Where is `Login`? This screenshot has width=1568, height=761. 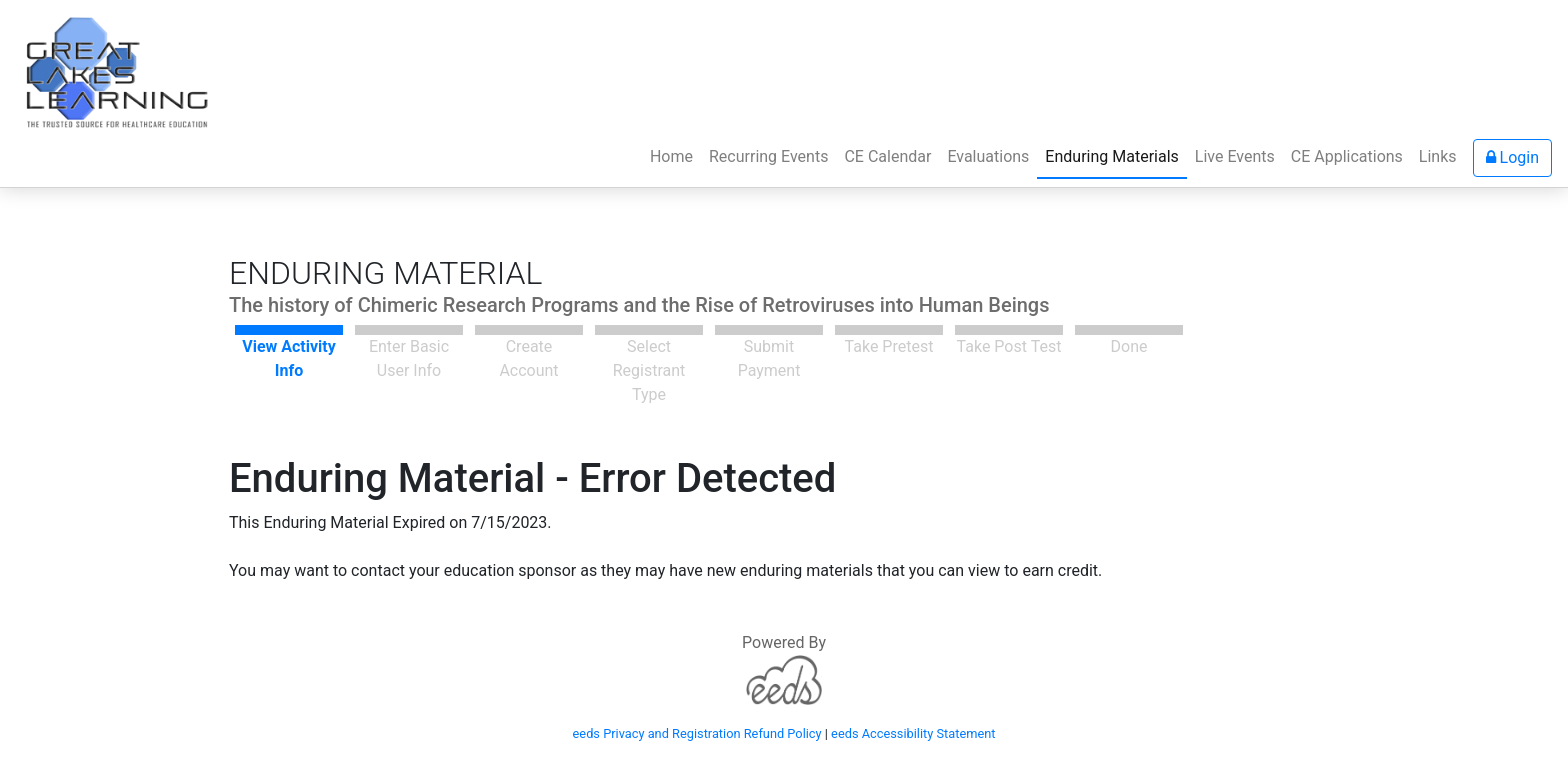 Login is located at coordinates (1512, 157).